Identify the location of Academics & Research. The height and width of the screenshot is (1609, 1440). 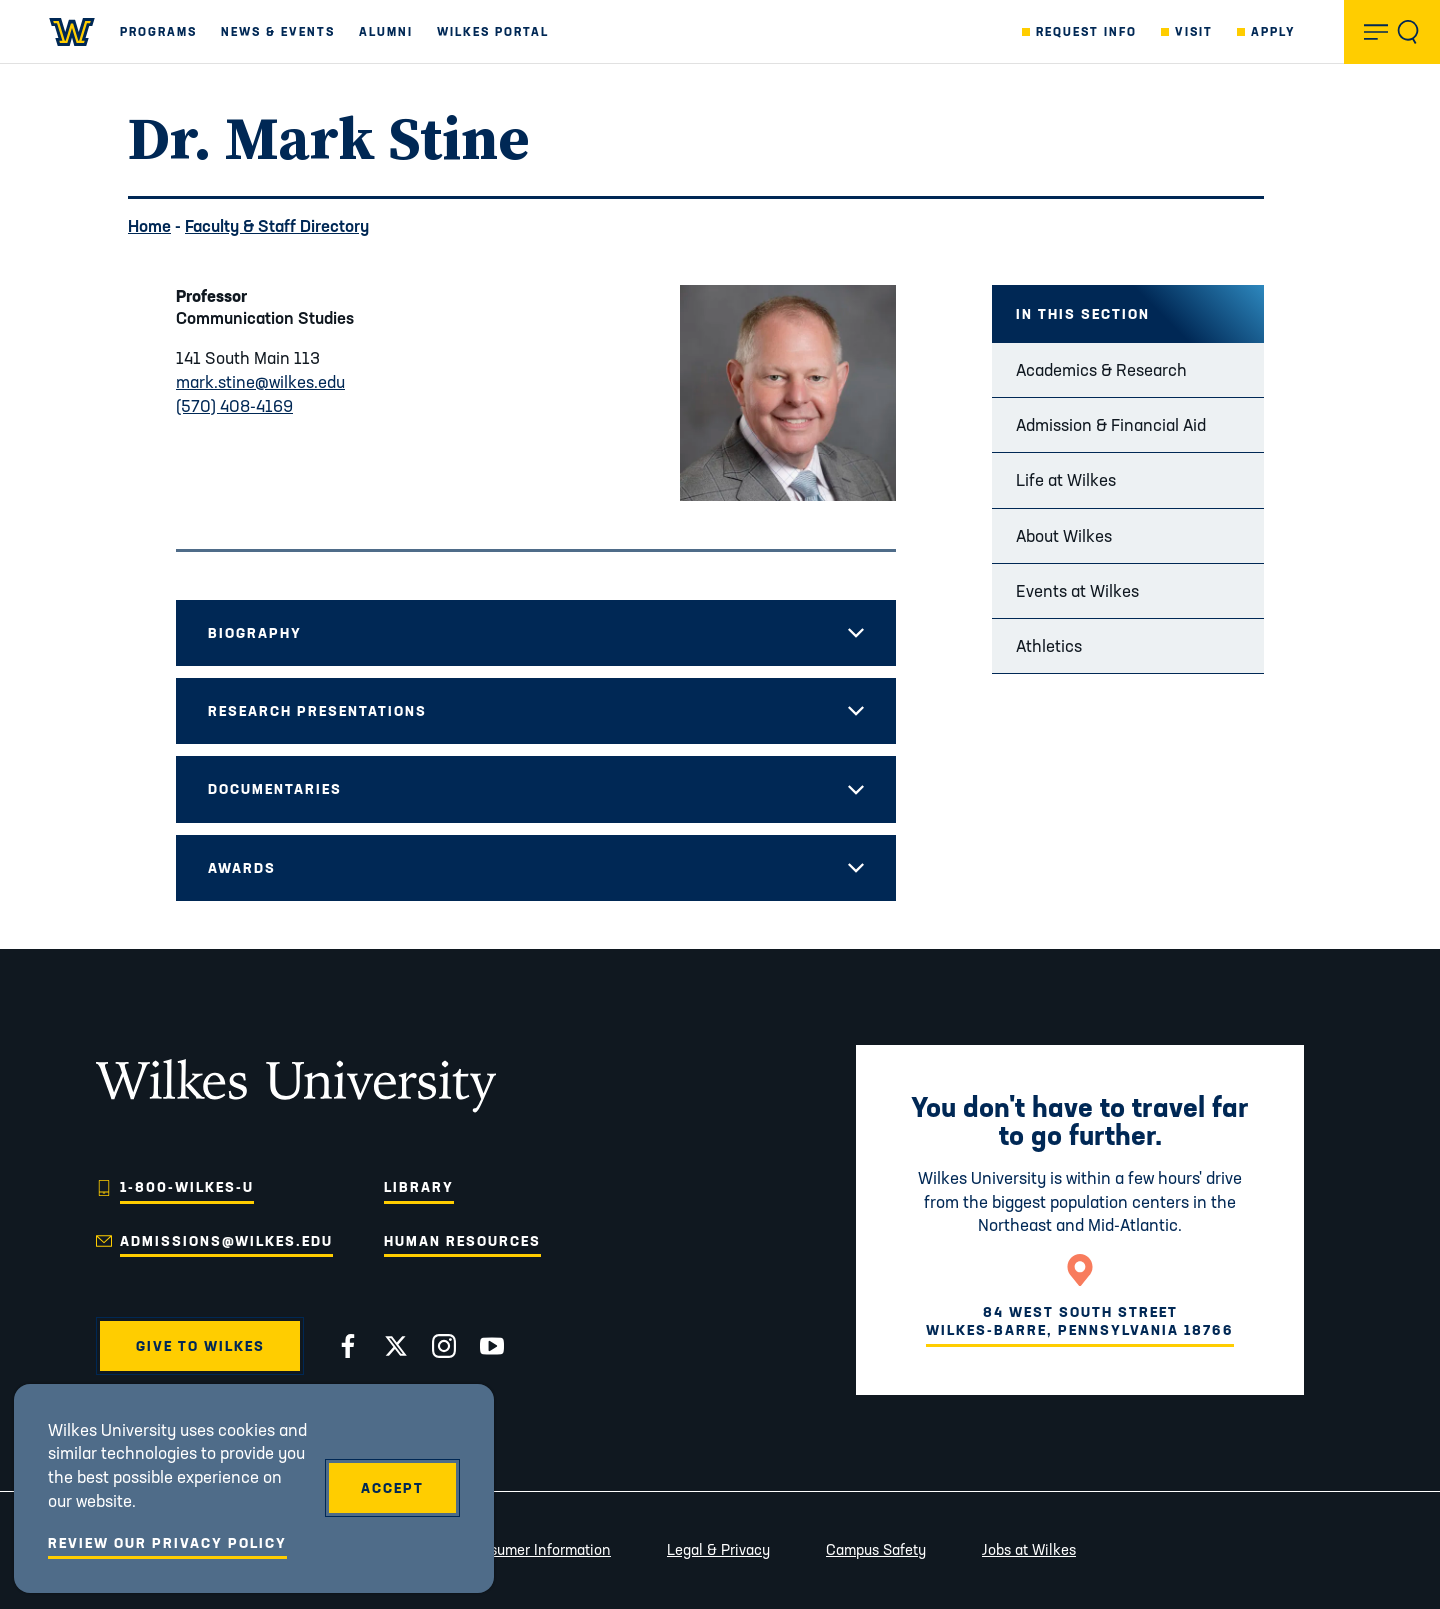
(1101, 369).